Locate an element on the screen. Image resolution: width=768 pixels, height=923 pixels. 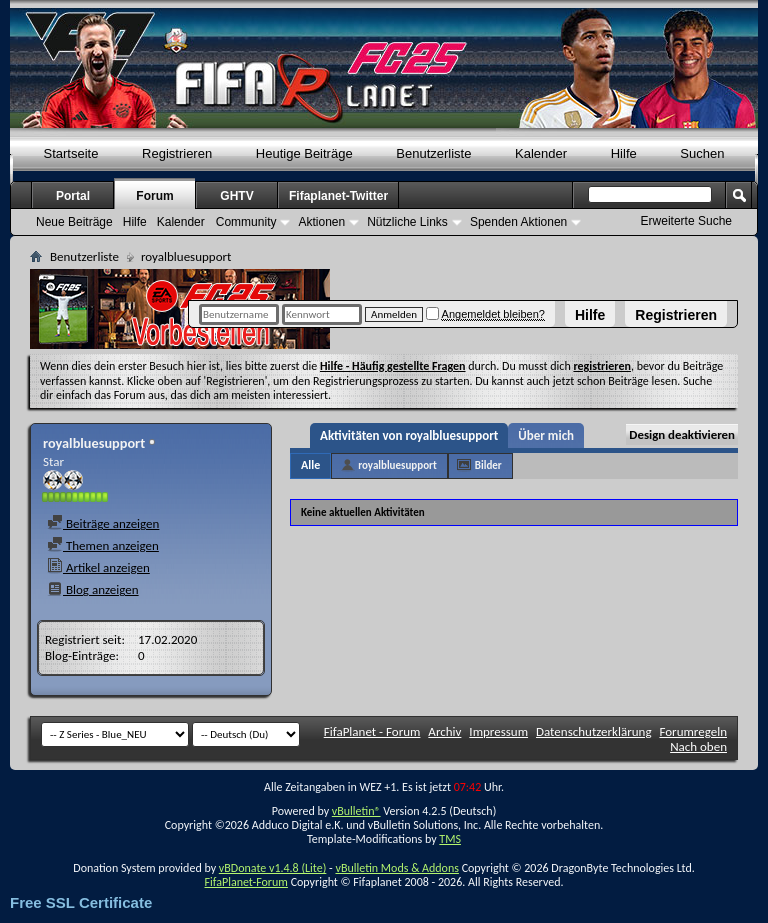
Archiv is located at coordinates (444, 731).